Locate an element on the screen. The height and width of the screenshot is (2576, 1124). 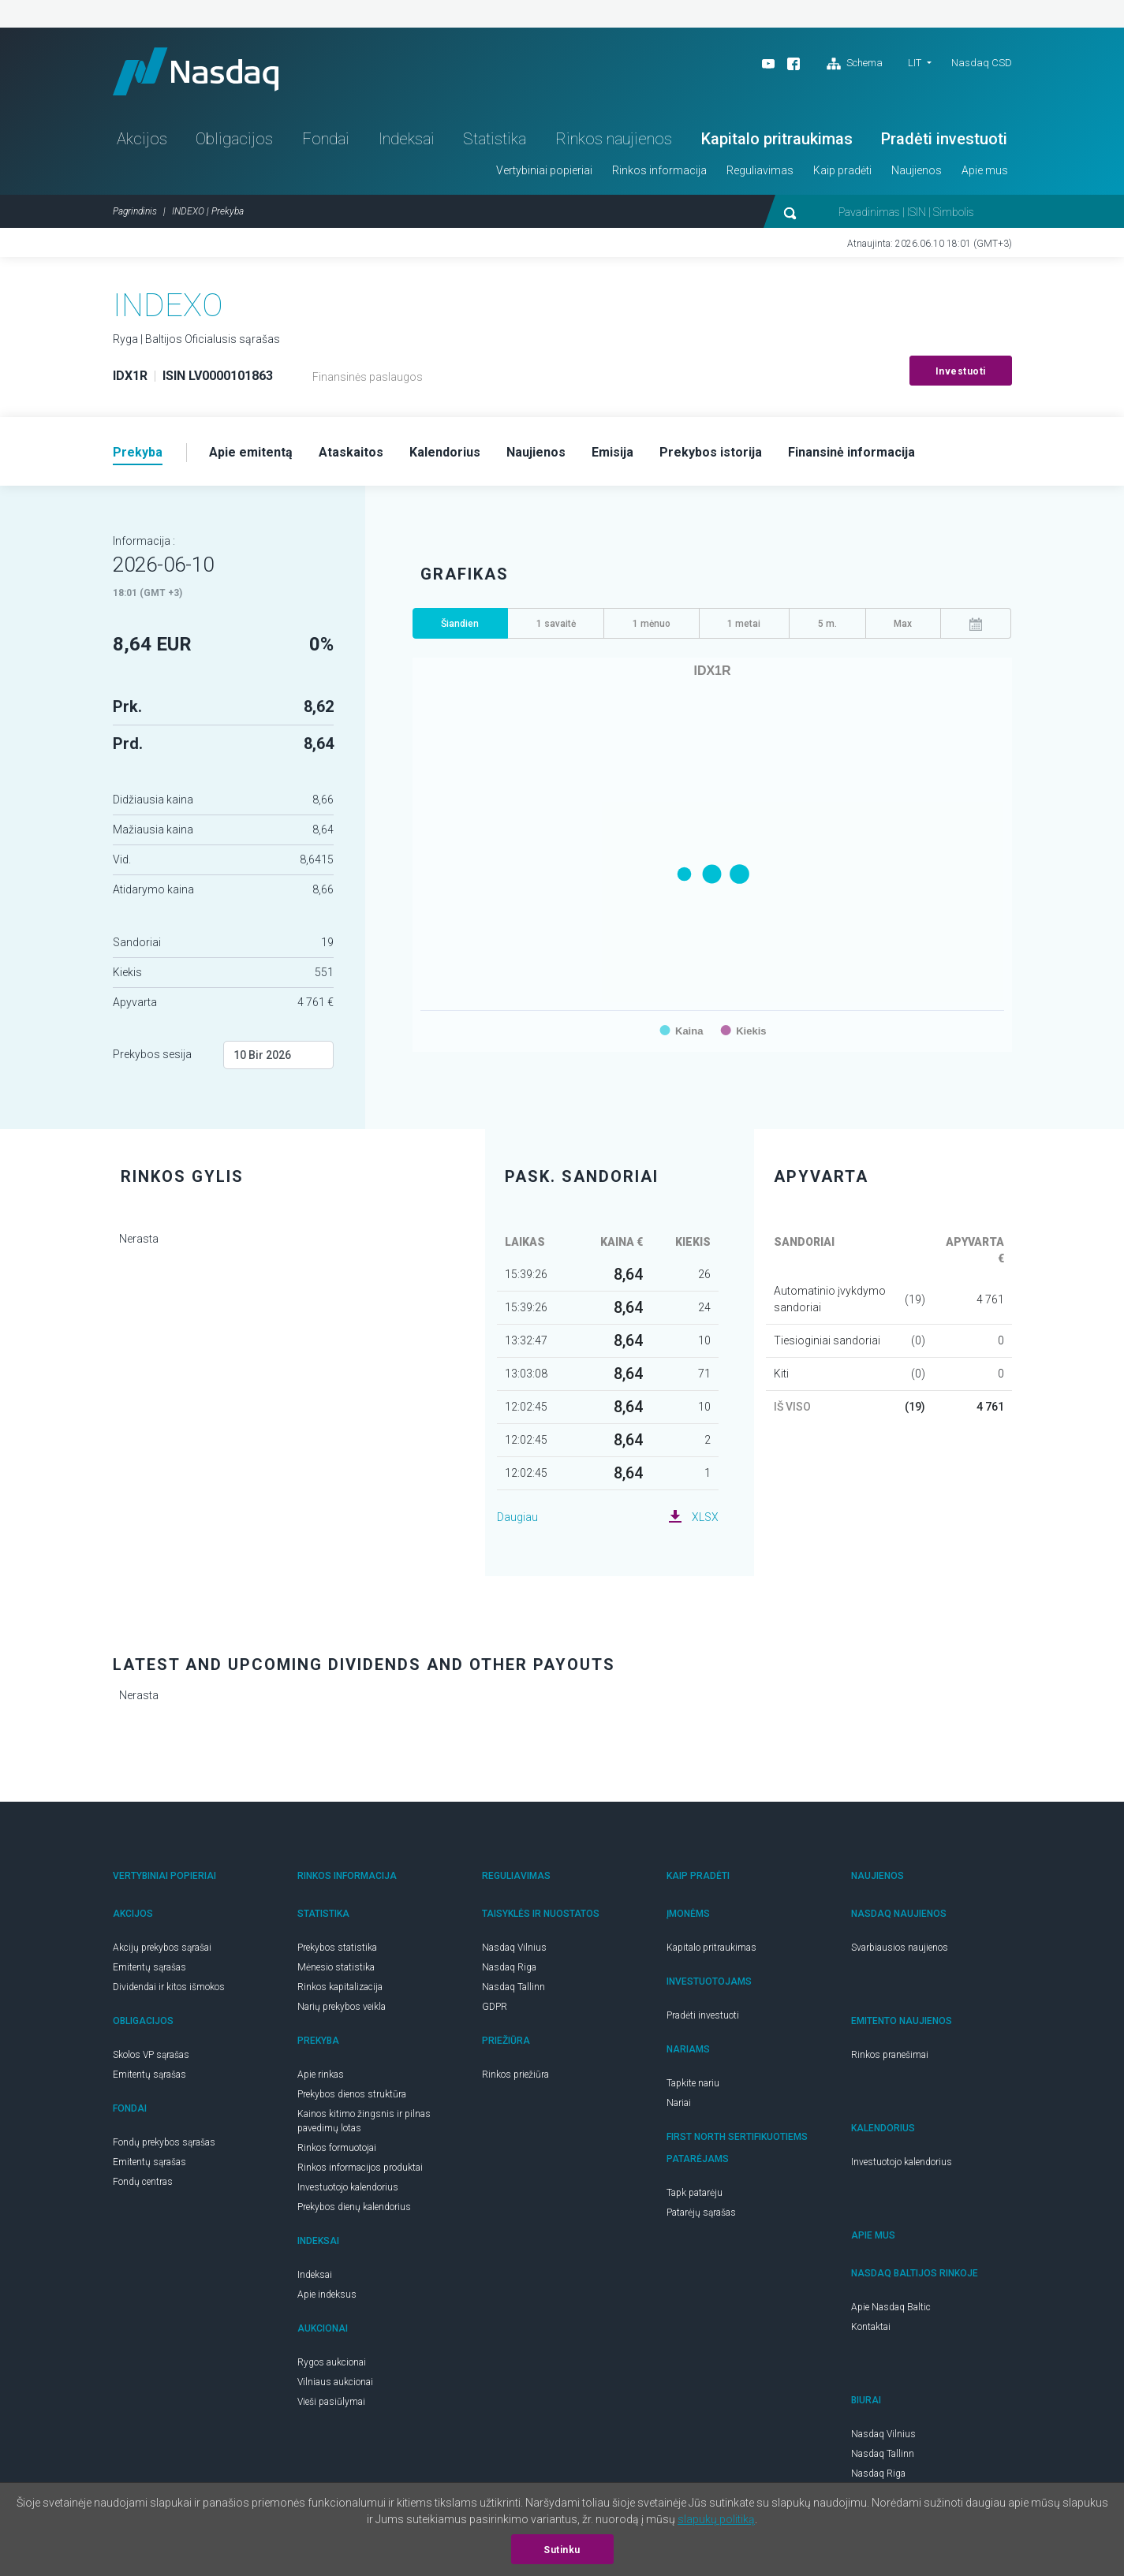
Prekybos sesija is located at coordinates (152, 1054).